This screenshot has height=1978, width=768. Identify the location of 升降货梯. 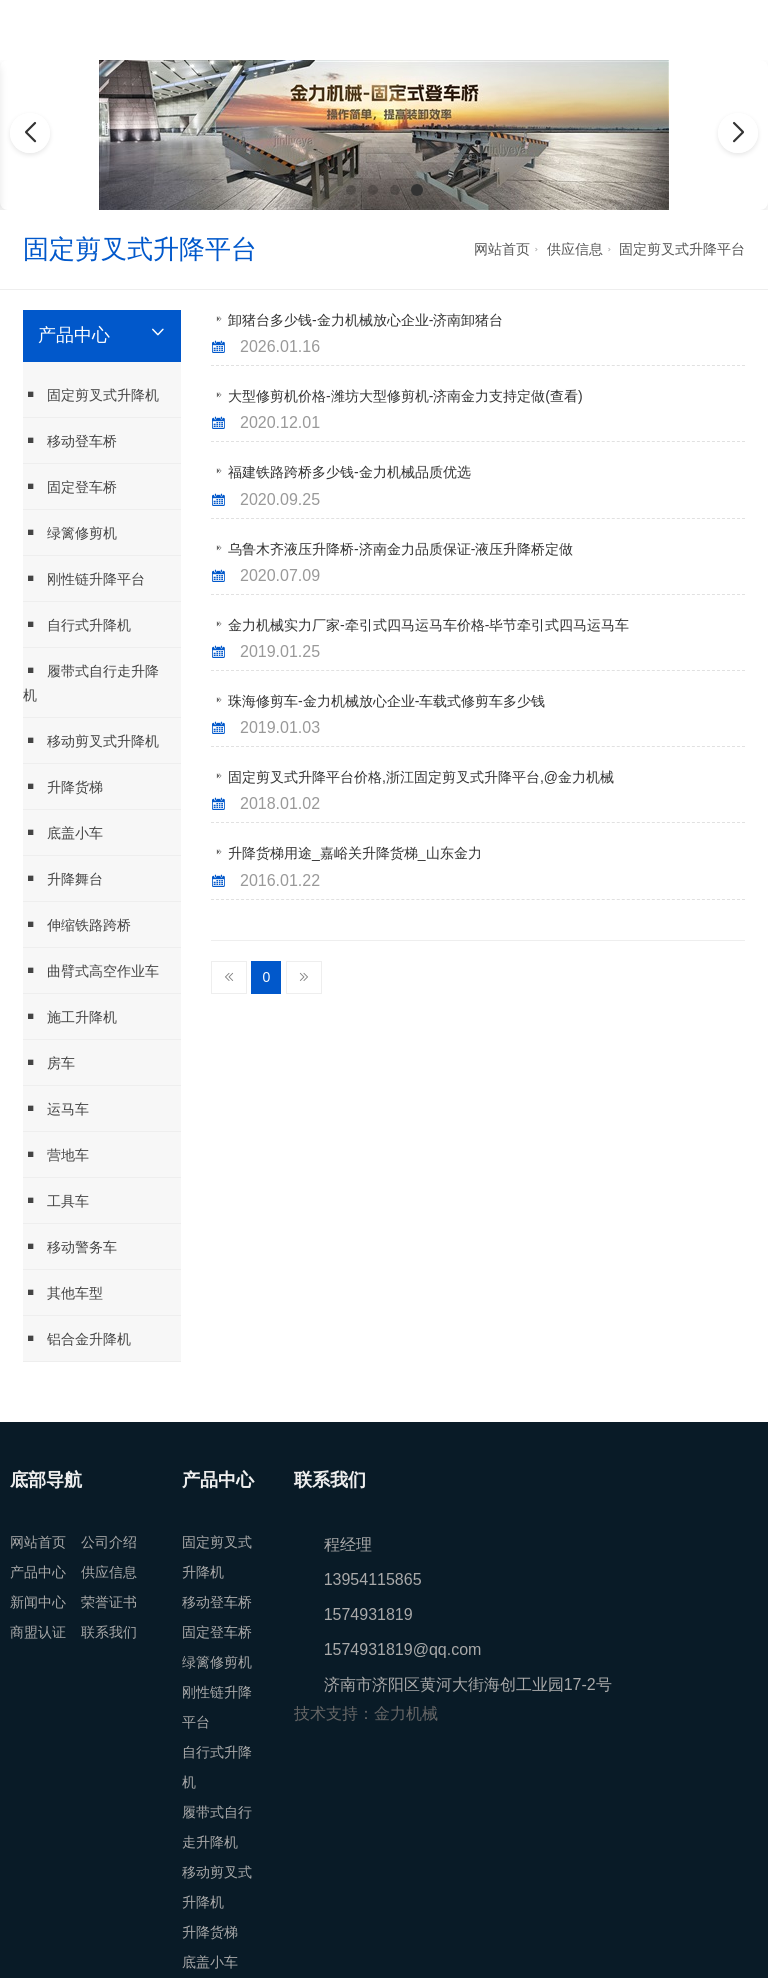
(63, 786).